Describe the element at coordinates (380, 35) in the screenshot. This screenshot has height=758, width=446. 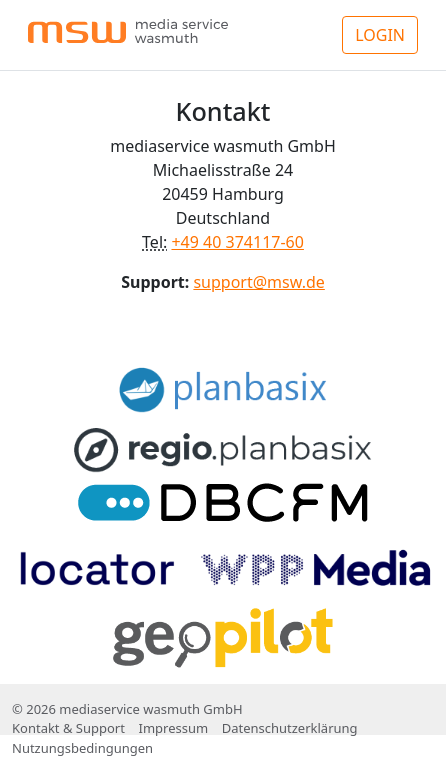
I see `LOGIN` at that location.